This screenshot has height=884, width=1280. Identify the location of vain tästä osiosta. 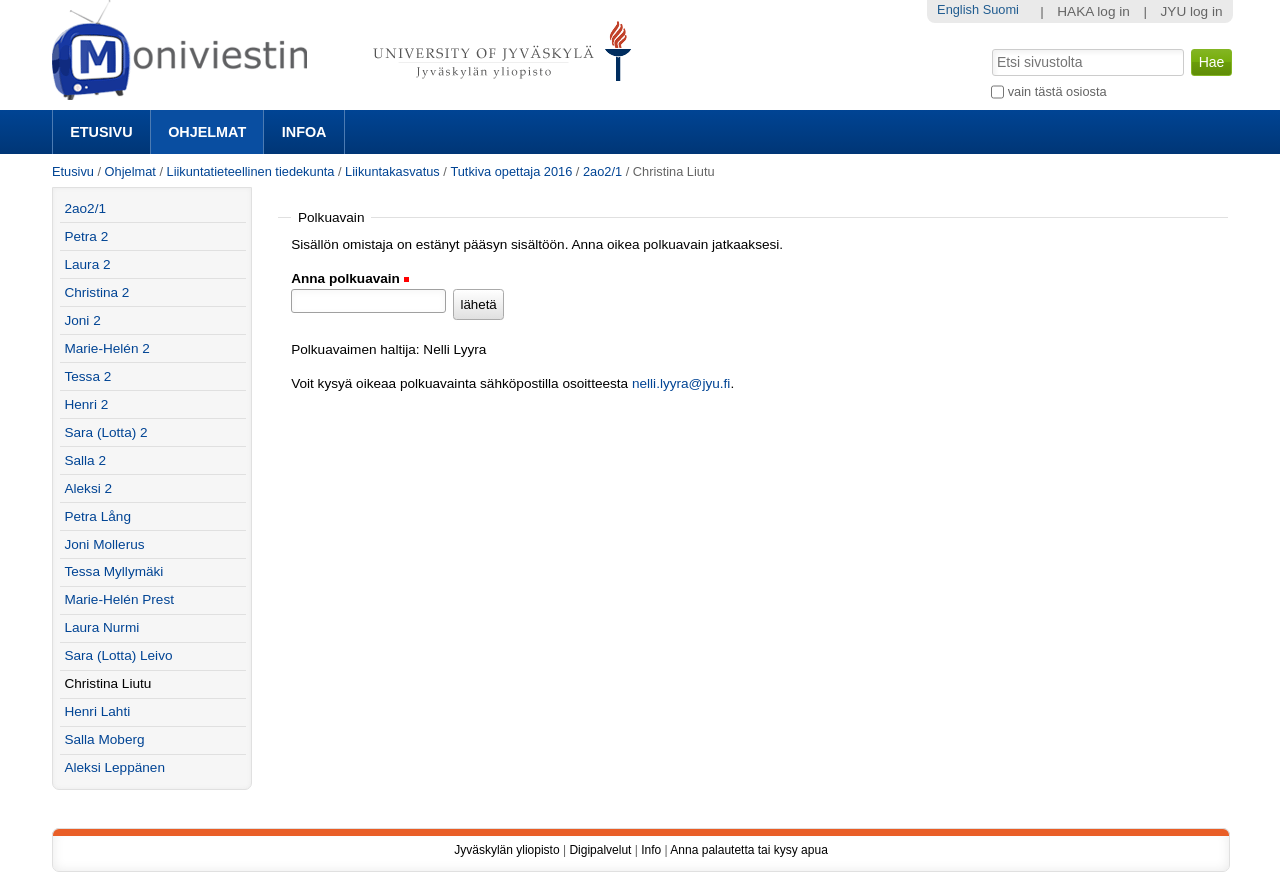
(1057, 91).